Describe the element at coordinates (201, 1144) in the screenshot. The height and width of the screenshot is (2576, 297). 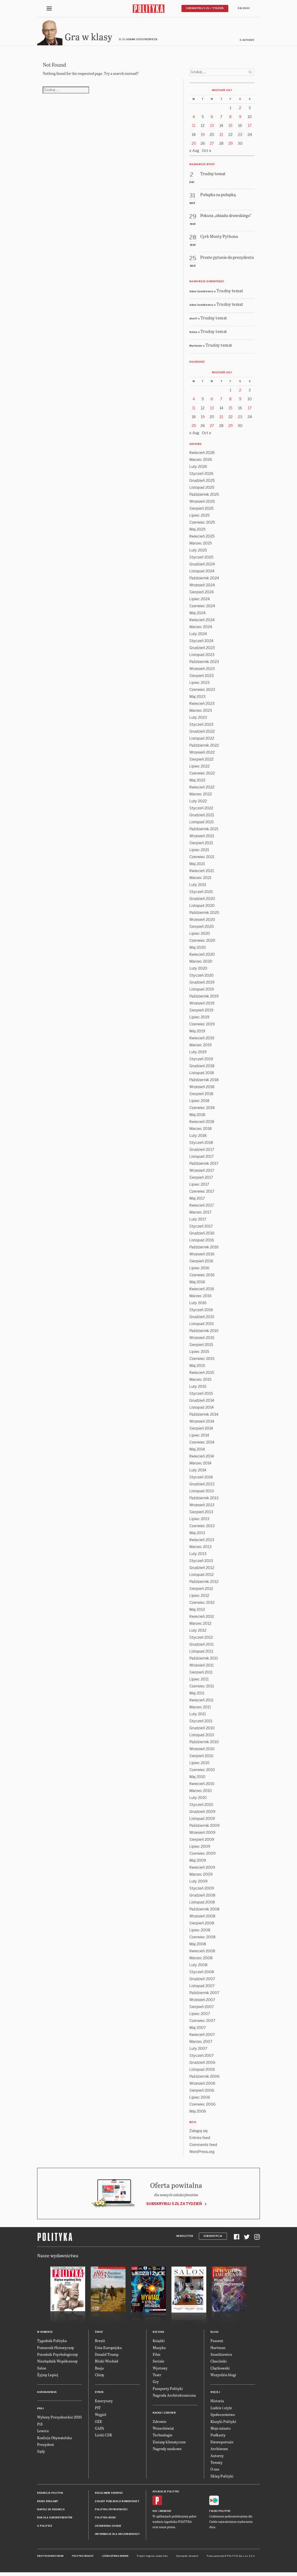
I see `Styczeń 2018` at that location.